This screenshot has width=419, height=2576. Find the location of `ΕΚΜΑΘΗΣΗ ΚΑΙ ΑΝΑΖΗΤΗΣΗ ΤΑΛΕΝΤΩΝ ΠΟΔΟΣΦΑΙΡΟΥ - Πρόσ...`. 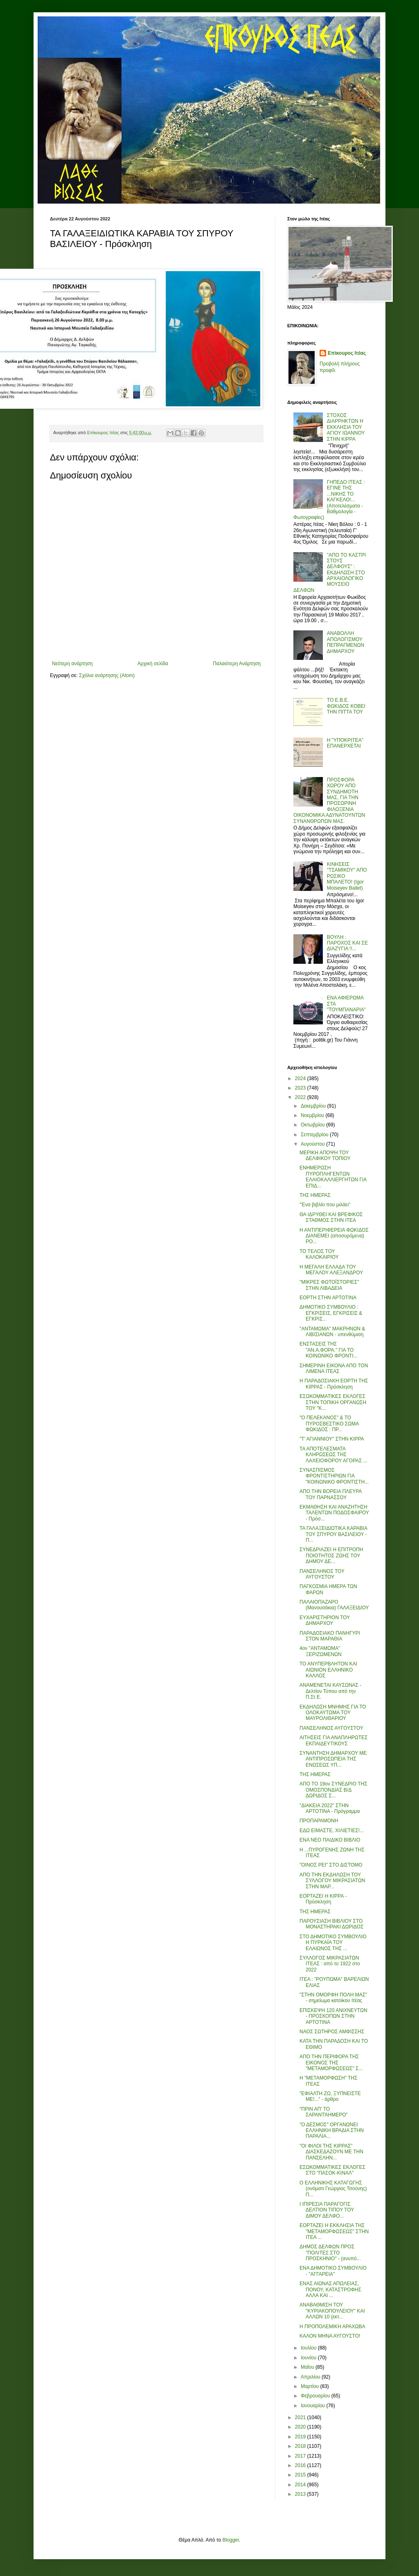

ΕΚΜΑΘΗΣΗ ΚΑΙ ΑΝΑΖΗΤΗΣΗ ΤΑΛΕΝΤΩΝ ΠΟΔΟΣΦΑΙΡΟΥ - Πρόσ... is located at coordinates (334, 1513).